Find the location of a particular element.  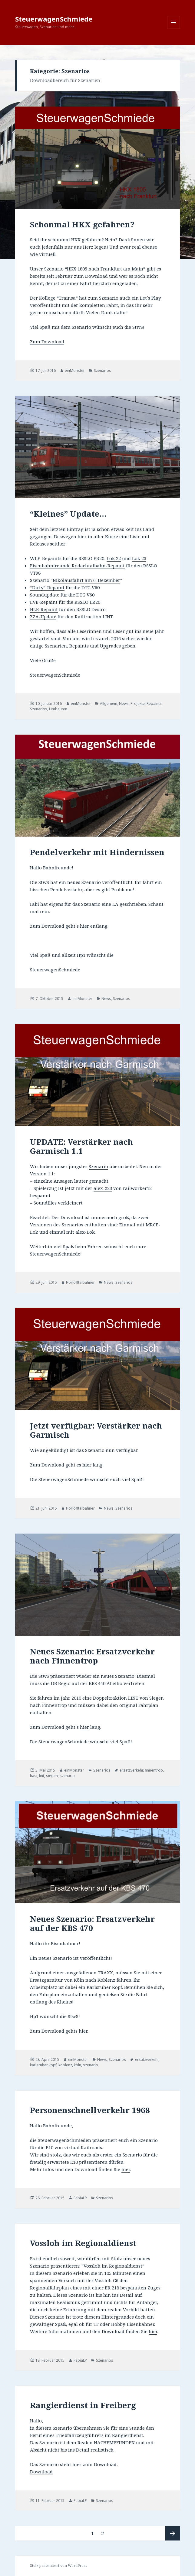

Allgemein is located at coordinates (108, 703).